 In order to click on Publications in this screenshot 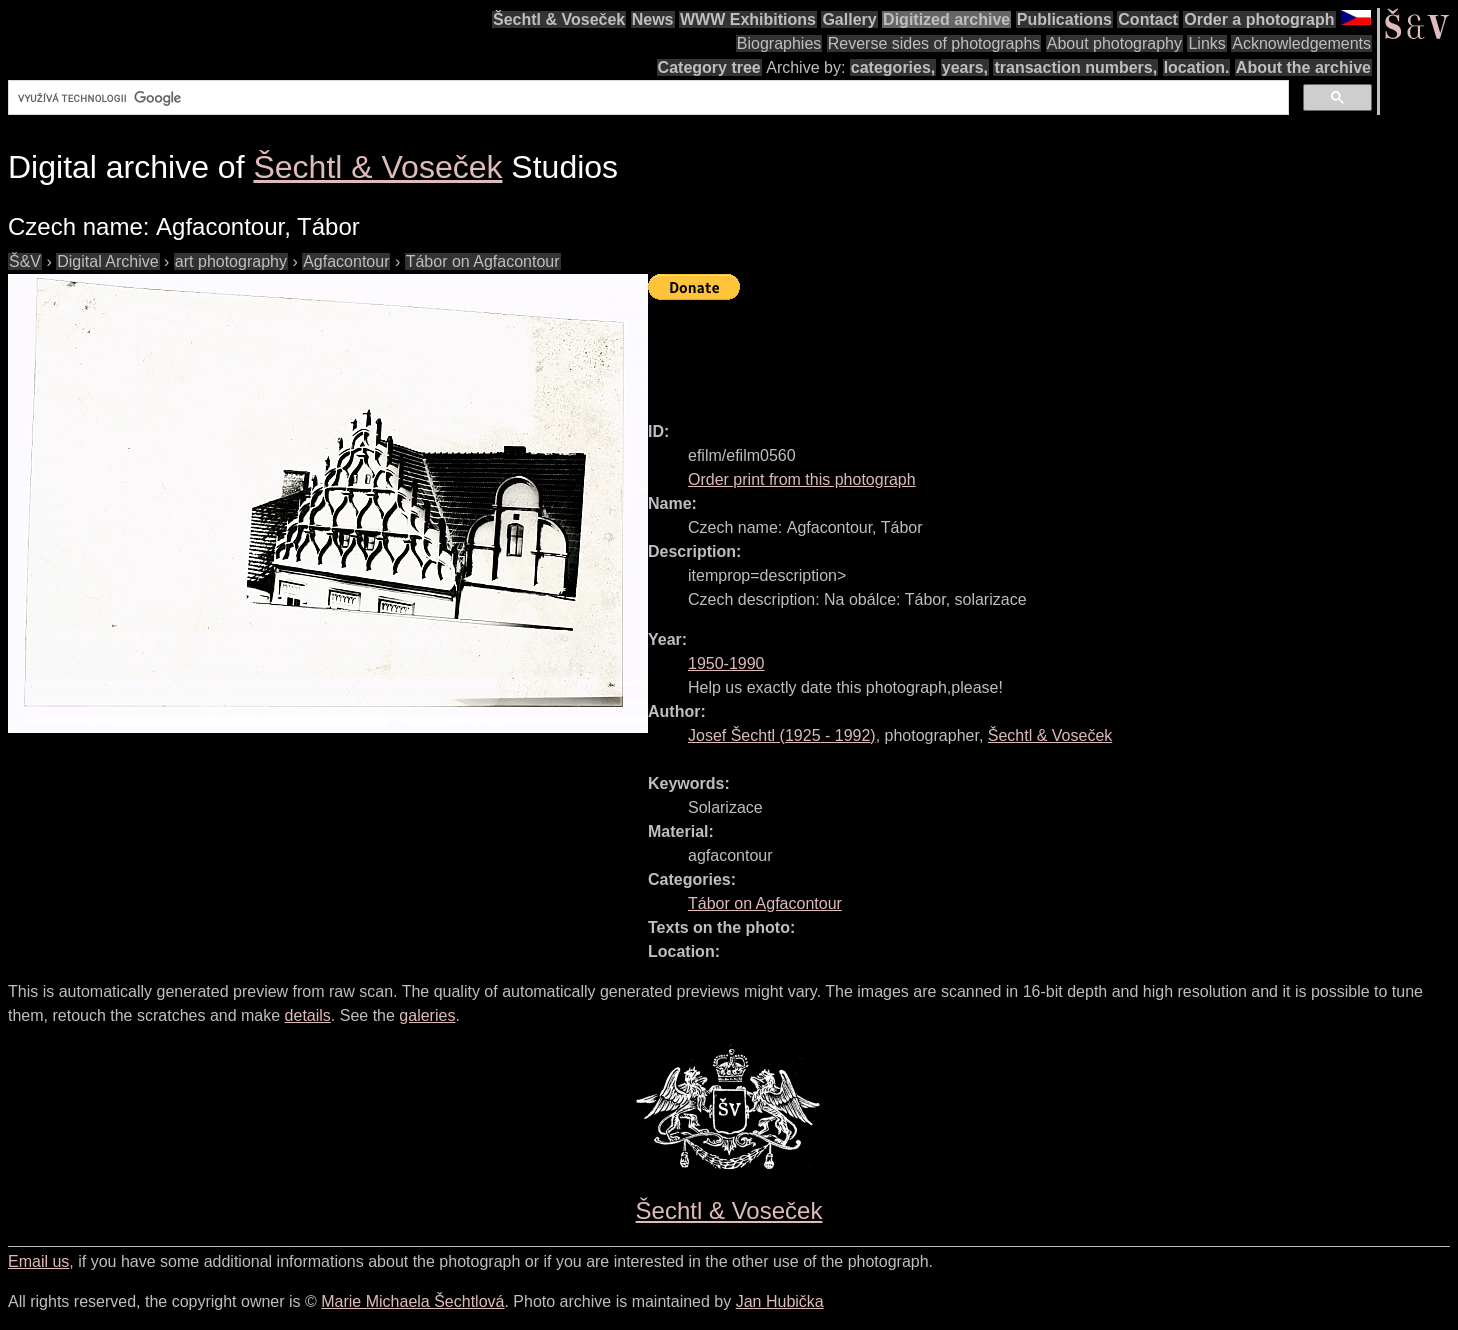, I will do `click(1064, 19)`.